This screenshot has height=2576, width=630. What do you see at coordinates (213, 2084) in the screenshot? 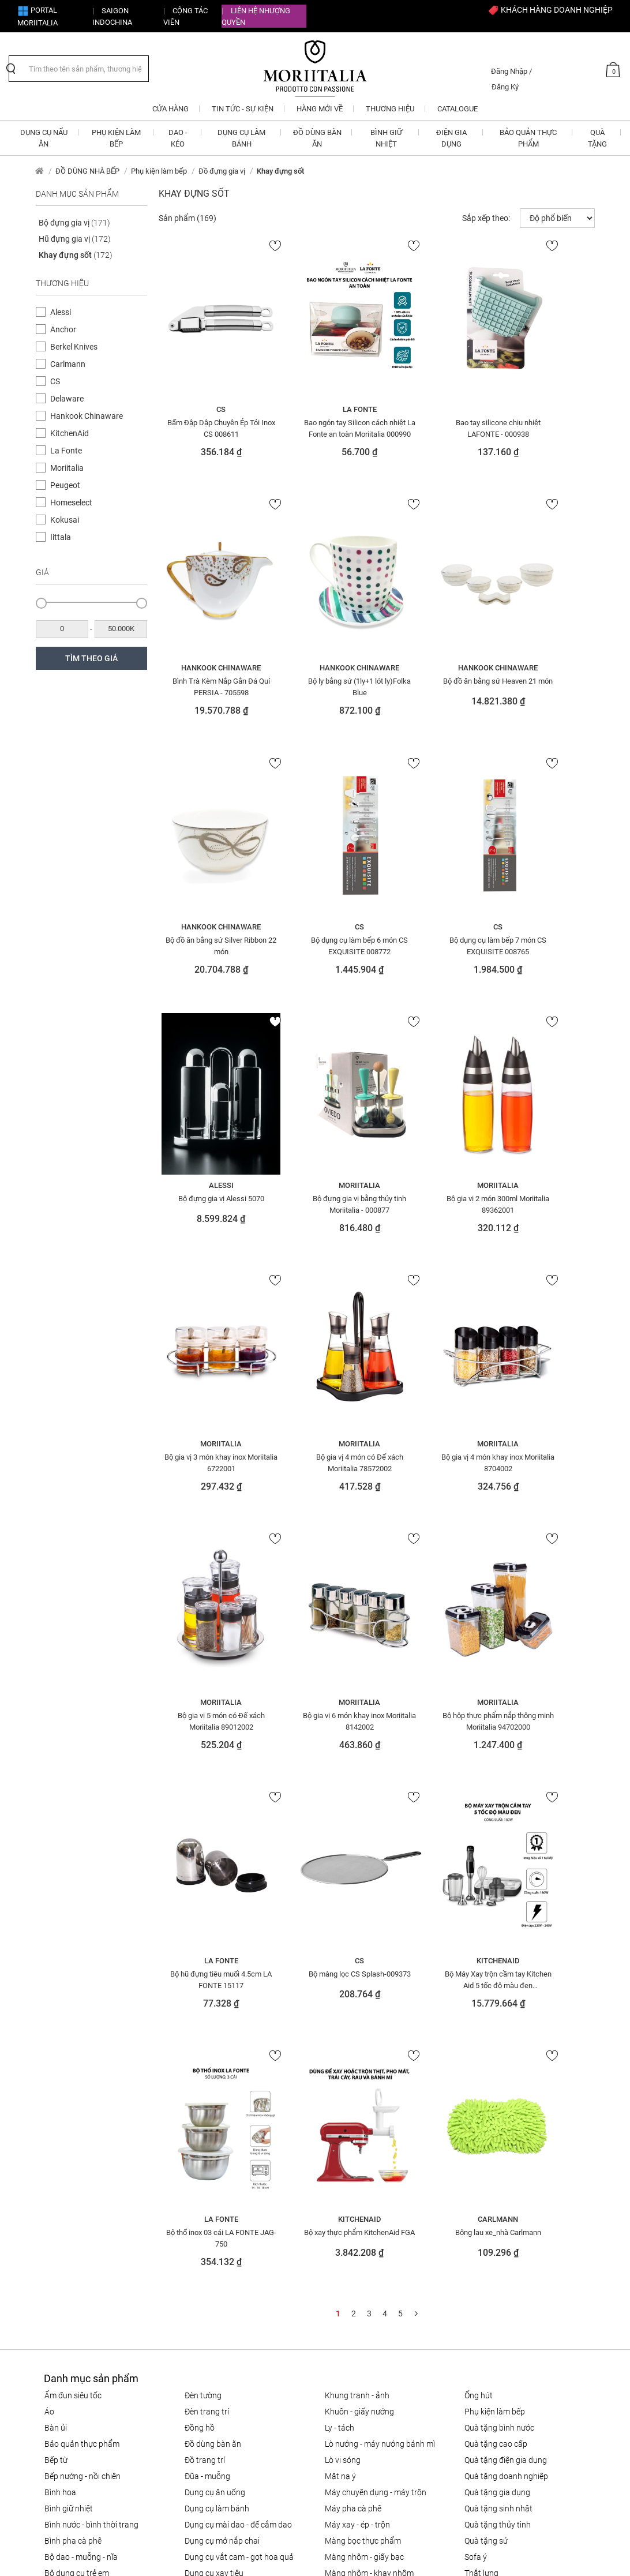
I see `Giấy Chống Dính` at bounding box center [213, 2084].